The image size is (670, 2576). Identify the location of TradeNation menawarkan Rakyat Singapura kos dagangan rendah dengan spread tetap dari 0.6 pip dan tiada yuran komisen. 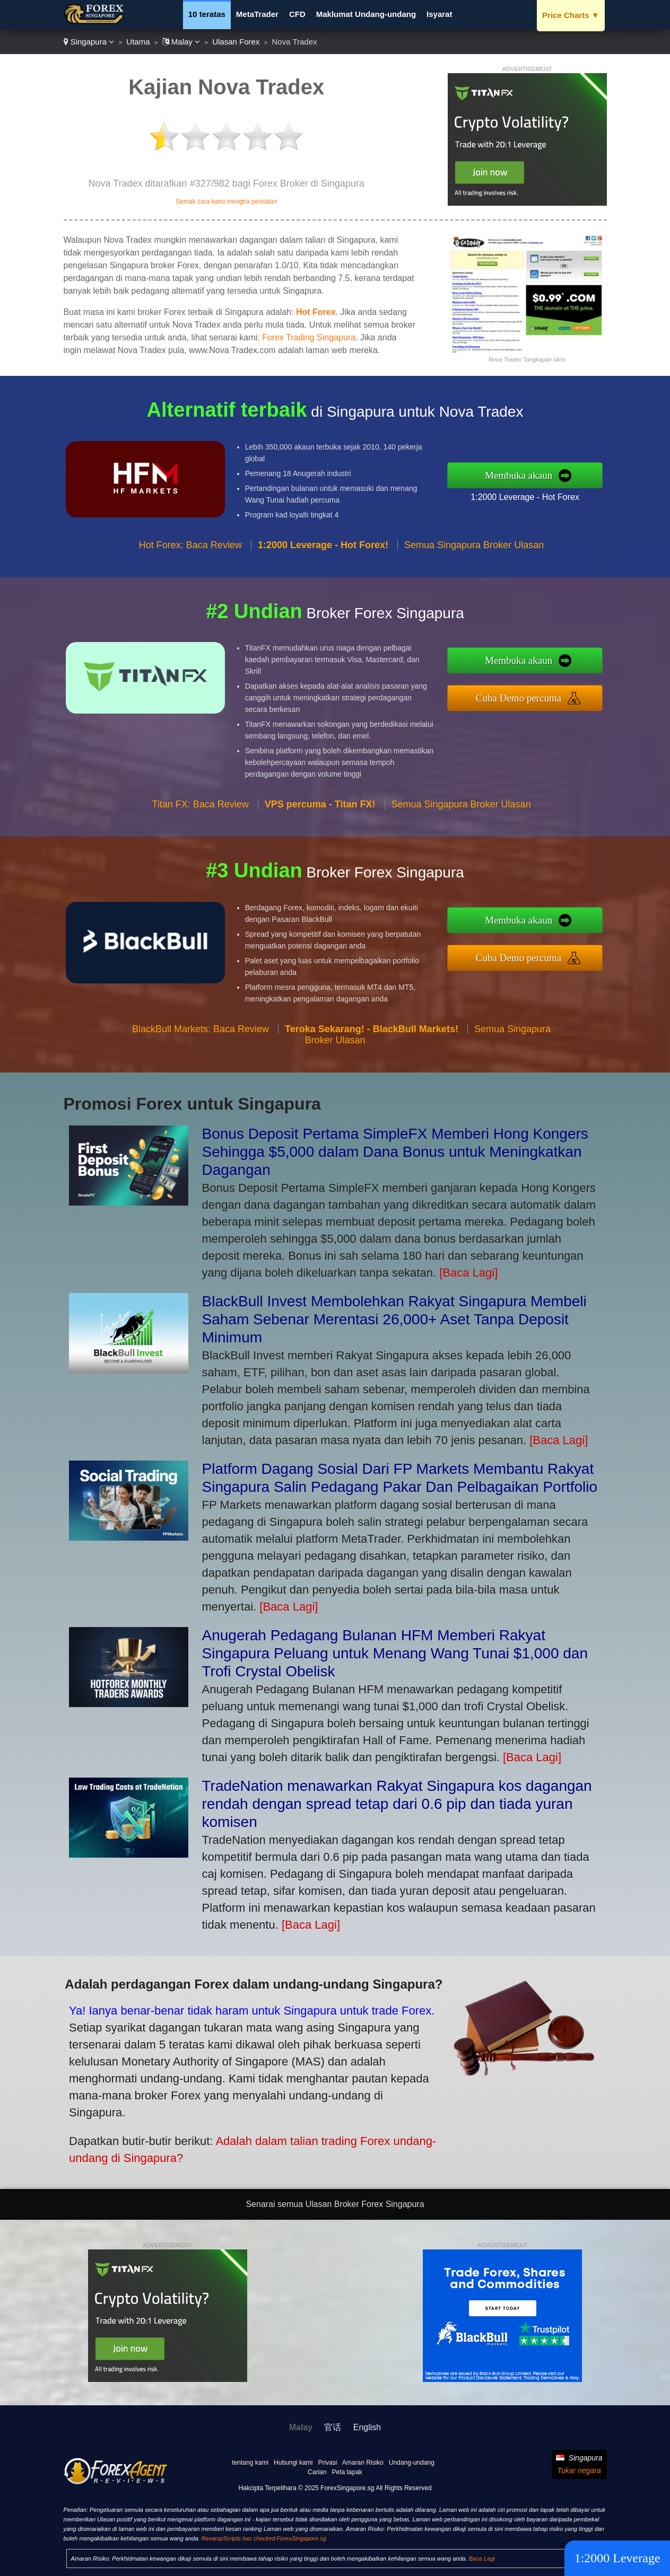
(397, 1804).